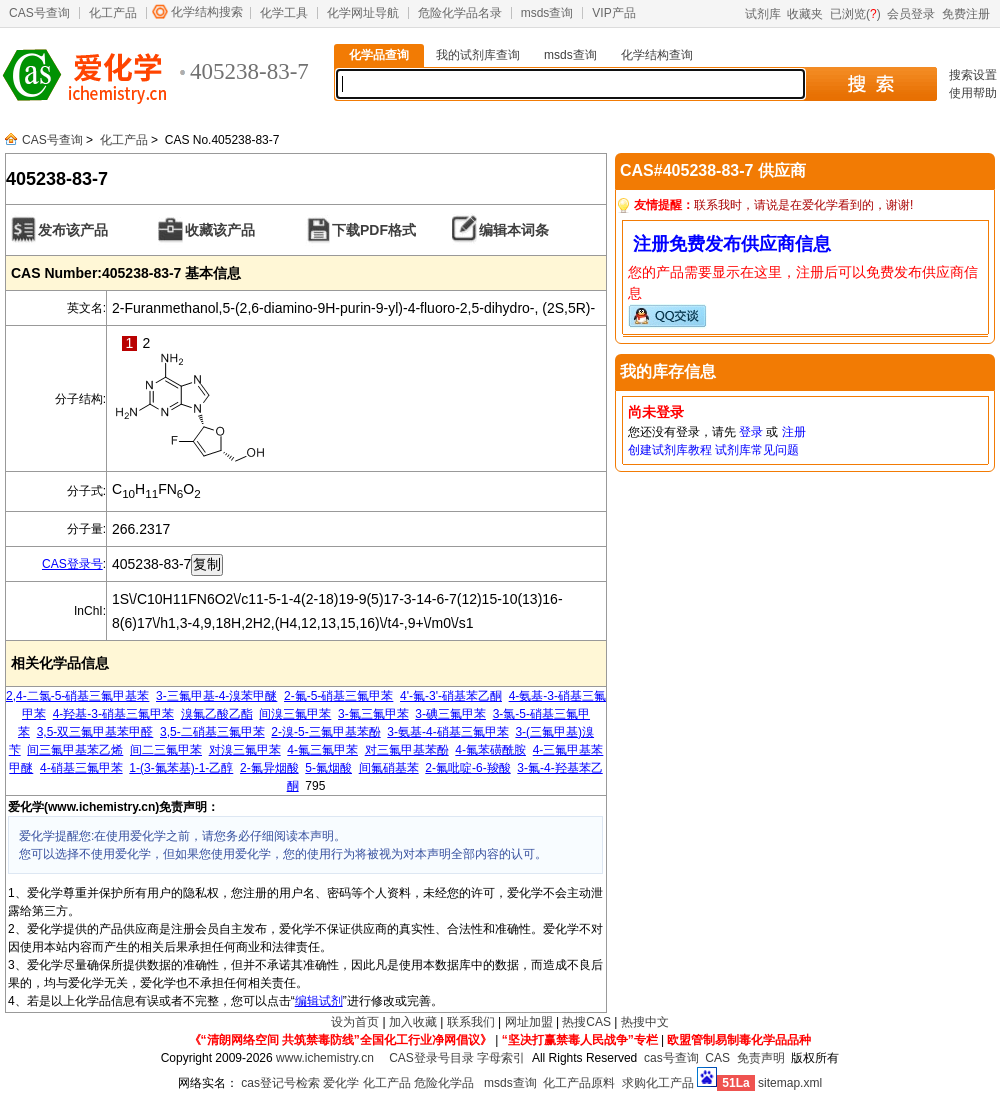  I want to click on 间溴三氟甲苯, so click(295, 714).